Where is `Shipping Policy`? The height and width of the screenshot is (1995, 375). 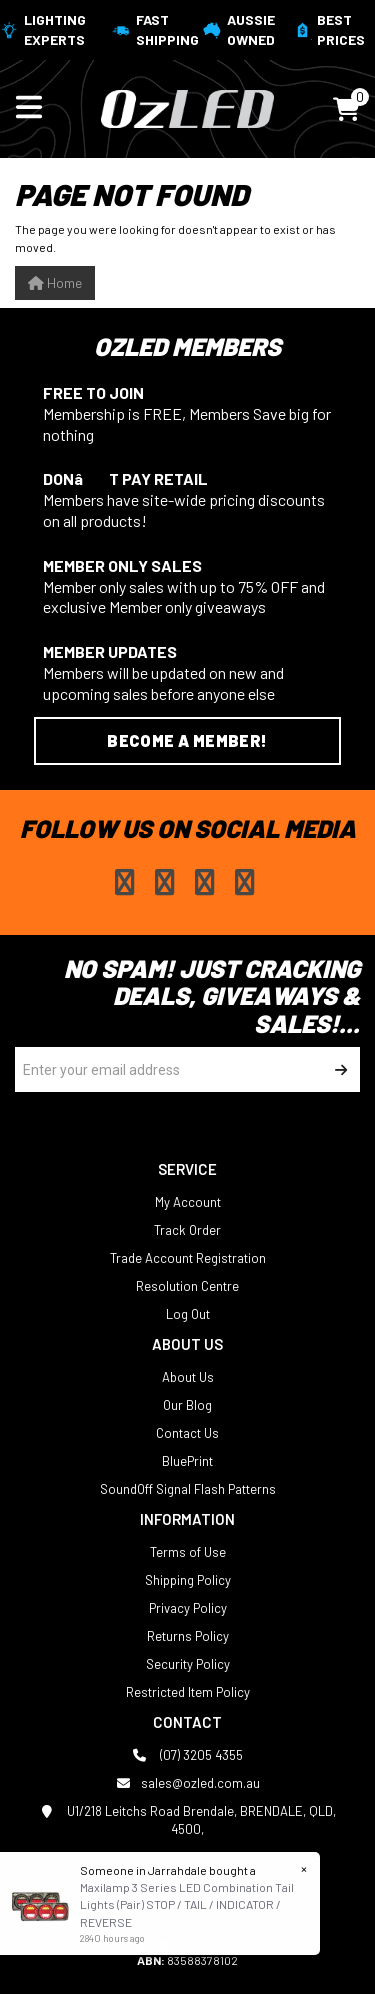 Shipping Policy is located at coordinates (188, 1580).